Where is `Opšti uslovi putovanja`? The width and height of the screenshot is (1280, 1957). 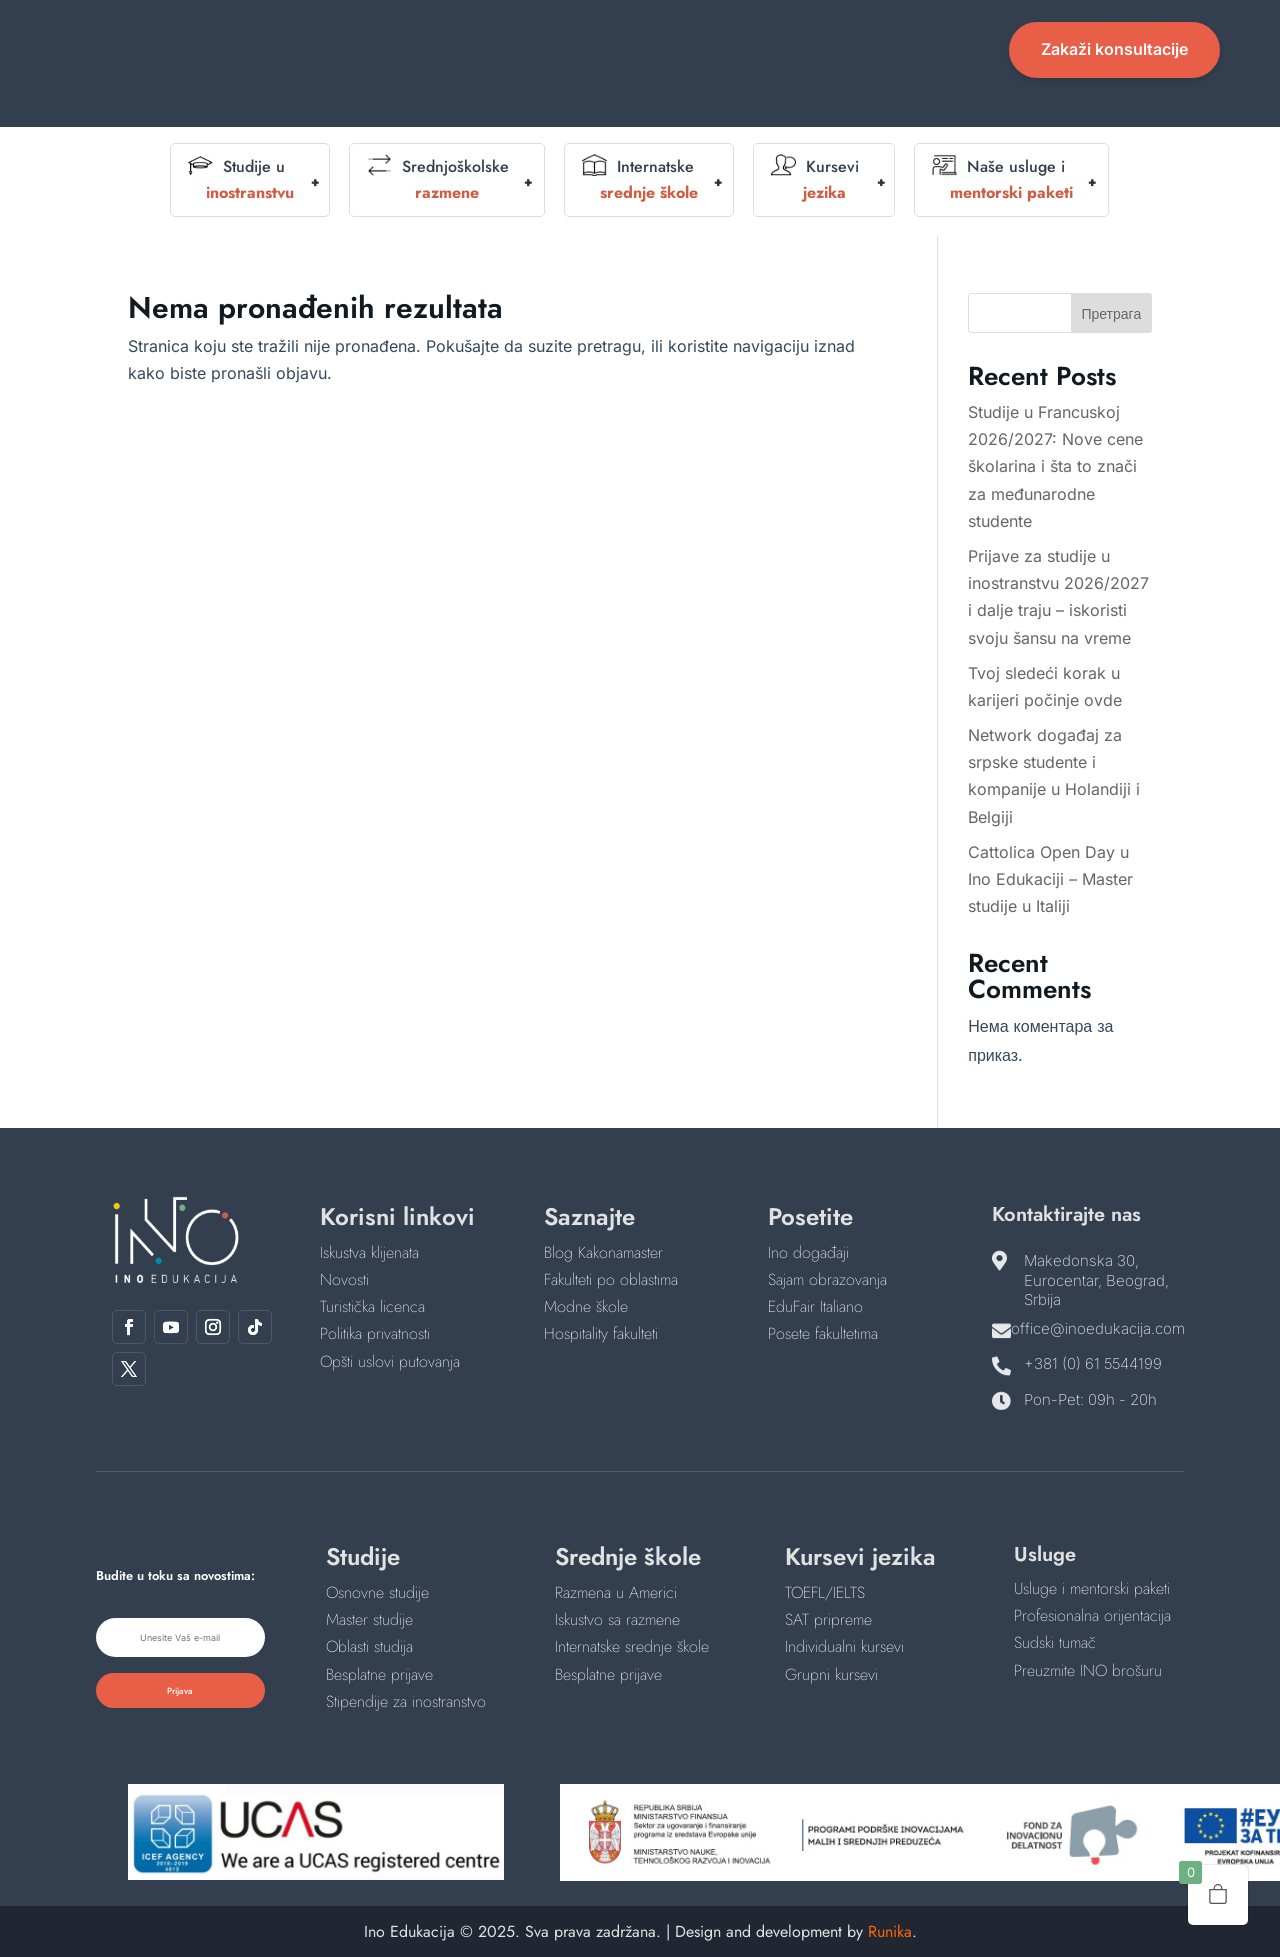 Opšti uslovi putovanja is located at coordinates (390, 1361).